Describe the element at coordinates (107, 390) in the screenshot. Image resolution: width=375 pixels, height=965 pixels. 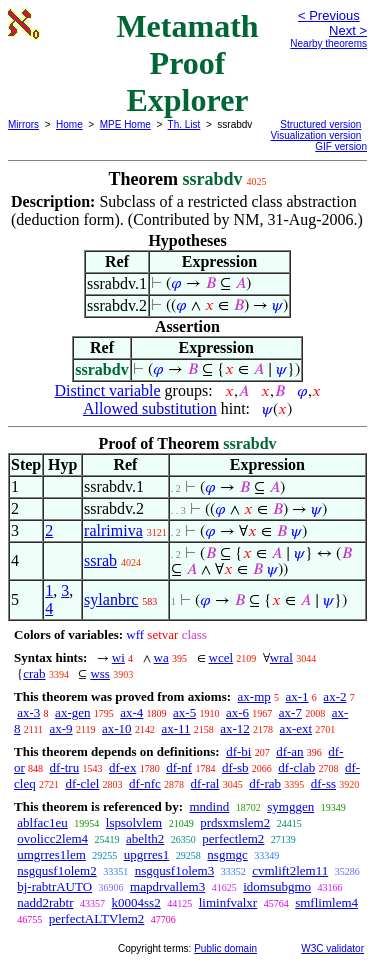
I see `Distinct variable` at that location.